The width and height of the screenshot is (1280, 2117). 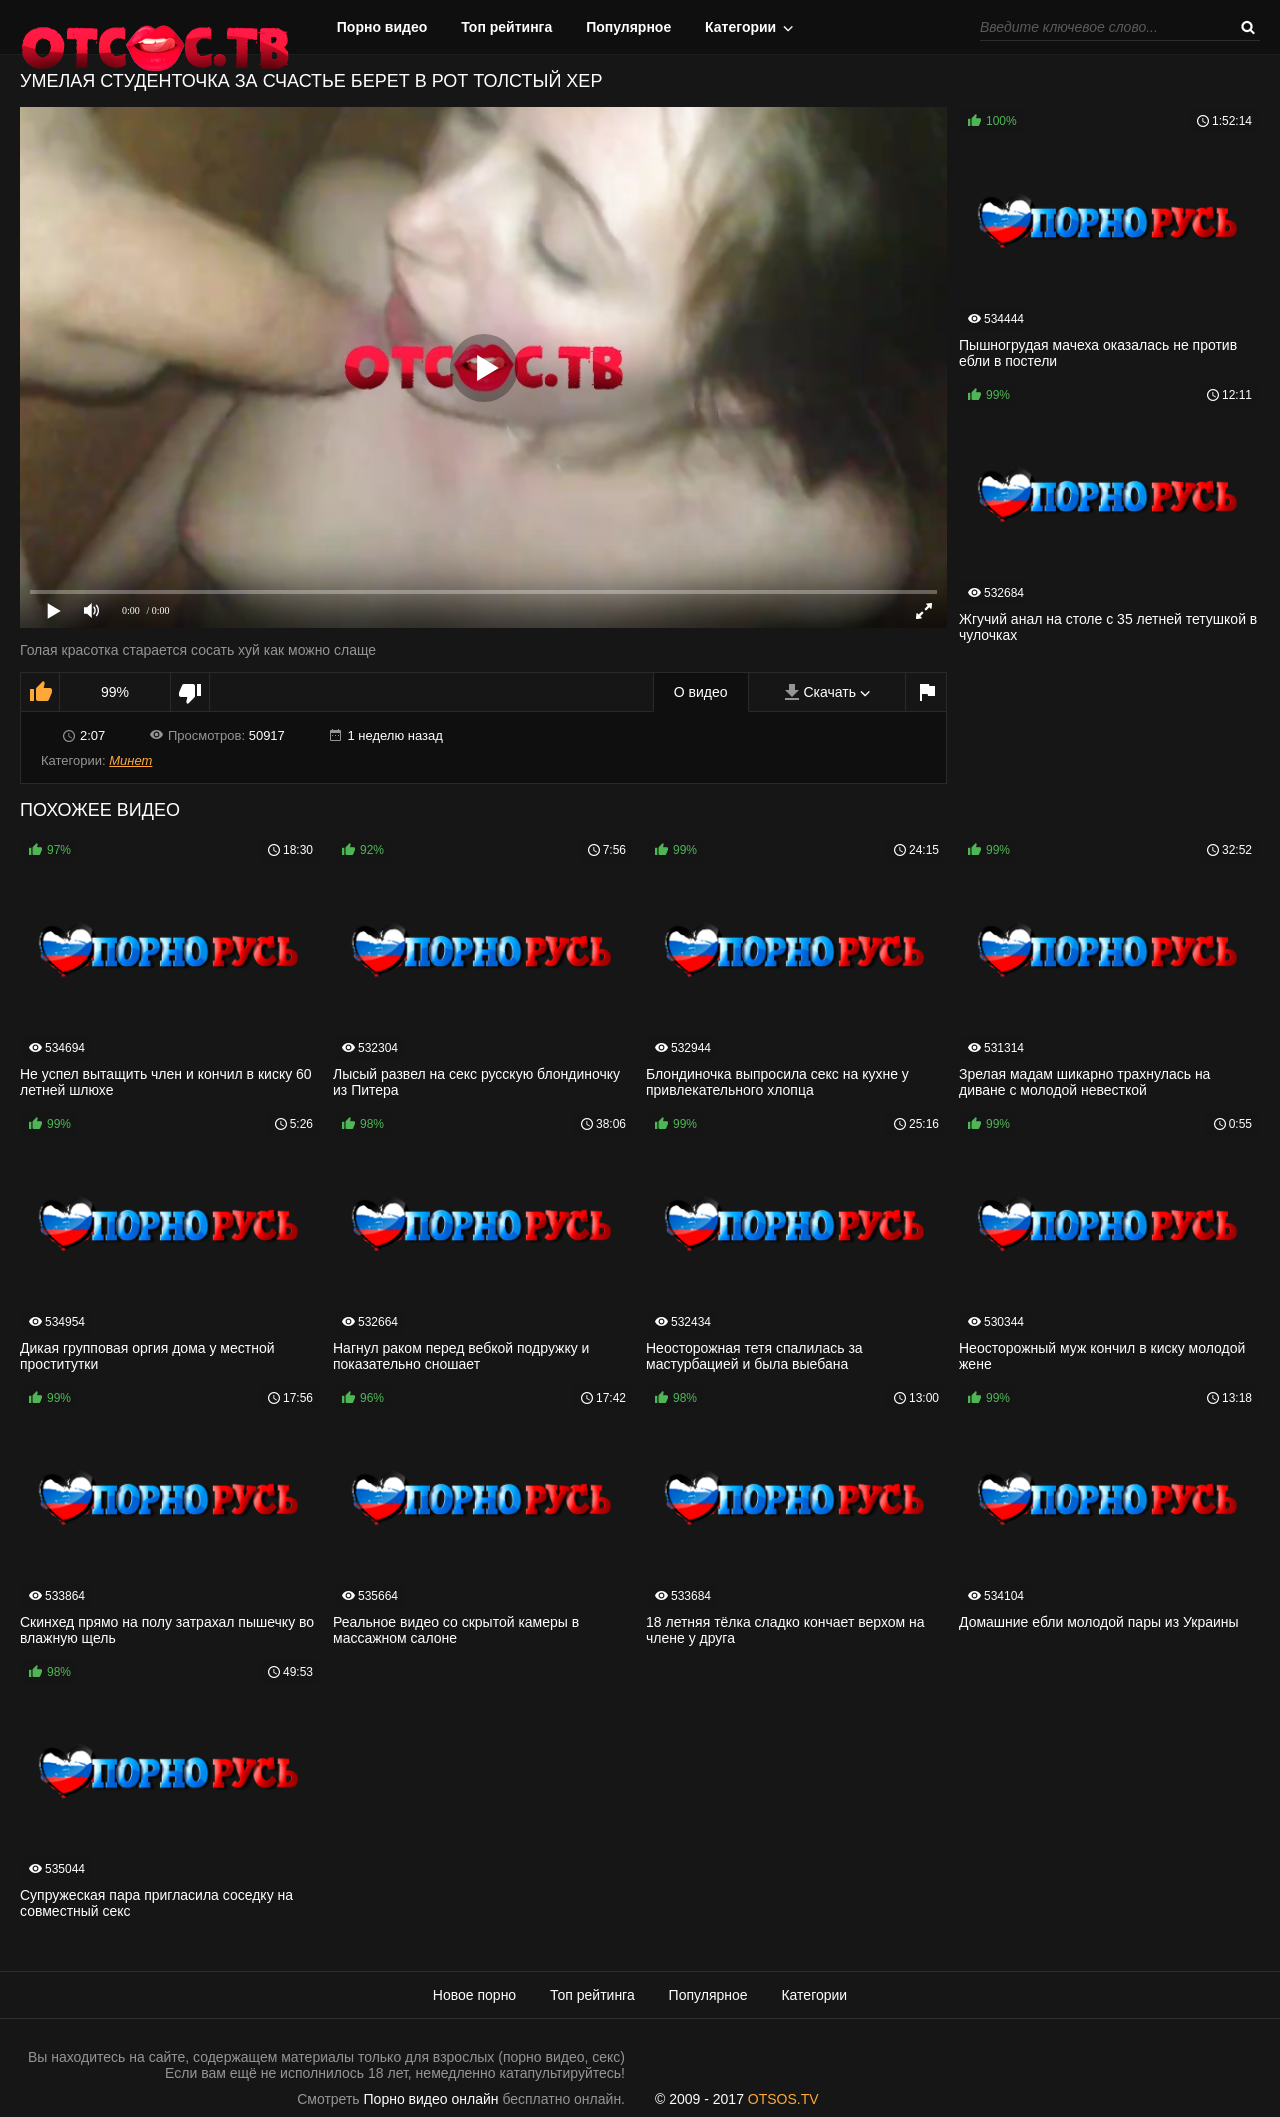 I want to click on Порно видео онлайн, so click(x=431, y=2099).